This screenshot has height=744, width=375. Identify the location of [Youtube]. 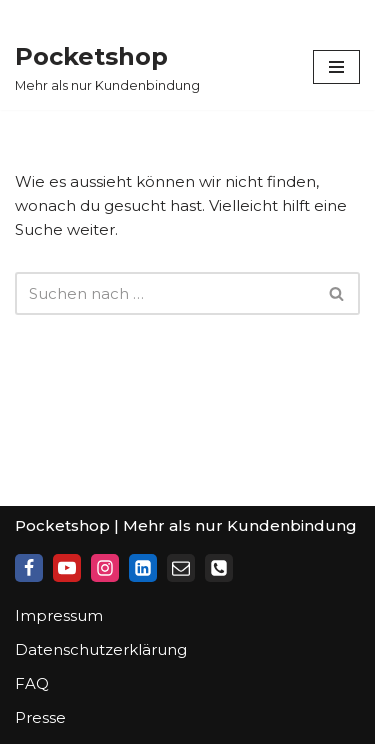
(67, 568).